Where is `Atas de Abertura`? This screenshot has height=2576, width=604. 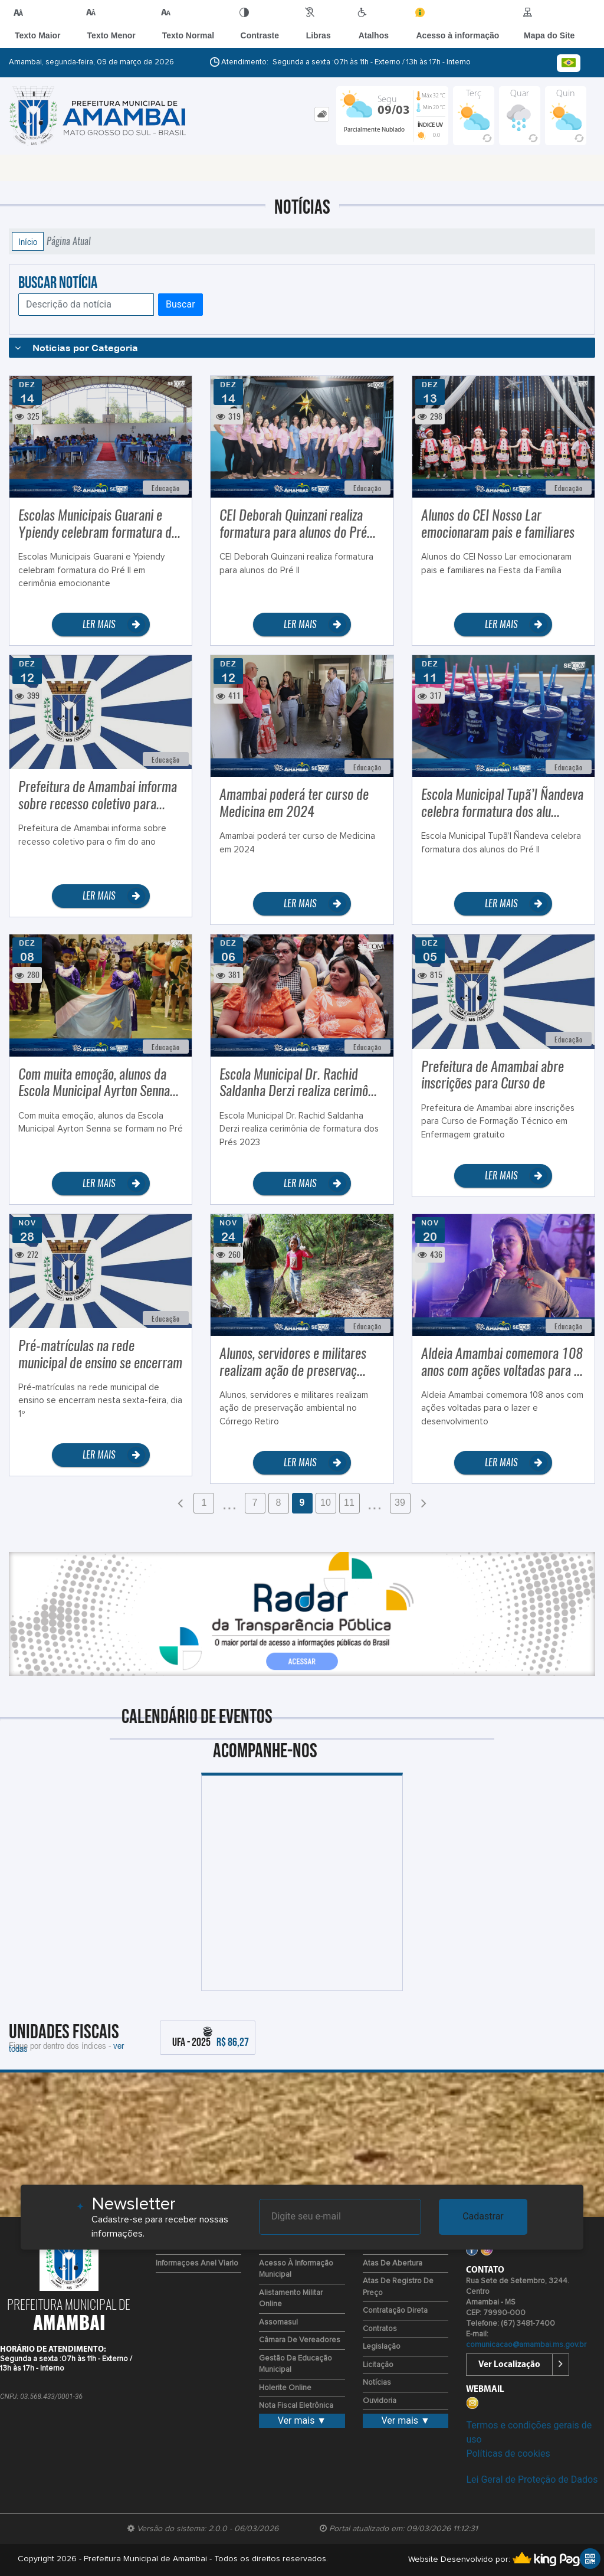 Atas de Abertura is located at coordinates (392, 2263).